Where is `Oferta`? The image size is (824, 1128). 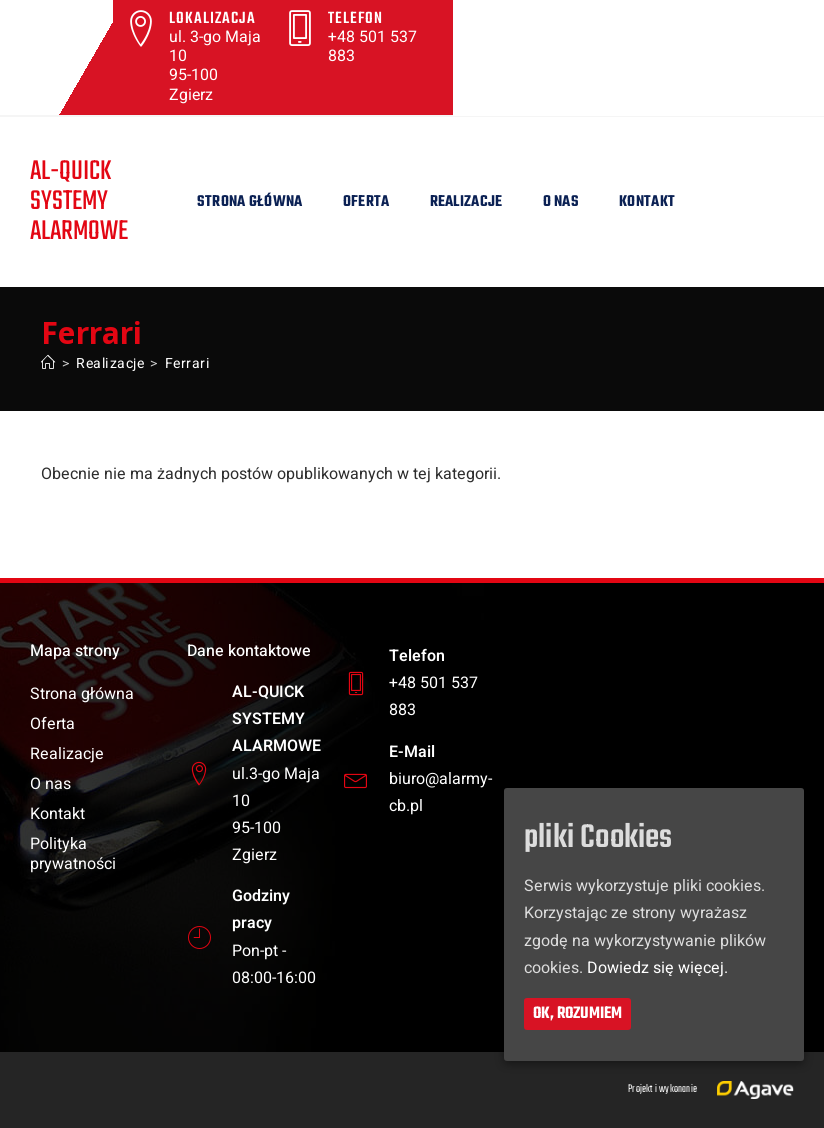
Oferta is located at coordinates (366, 202).